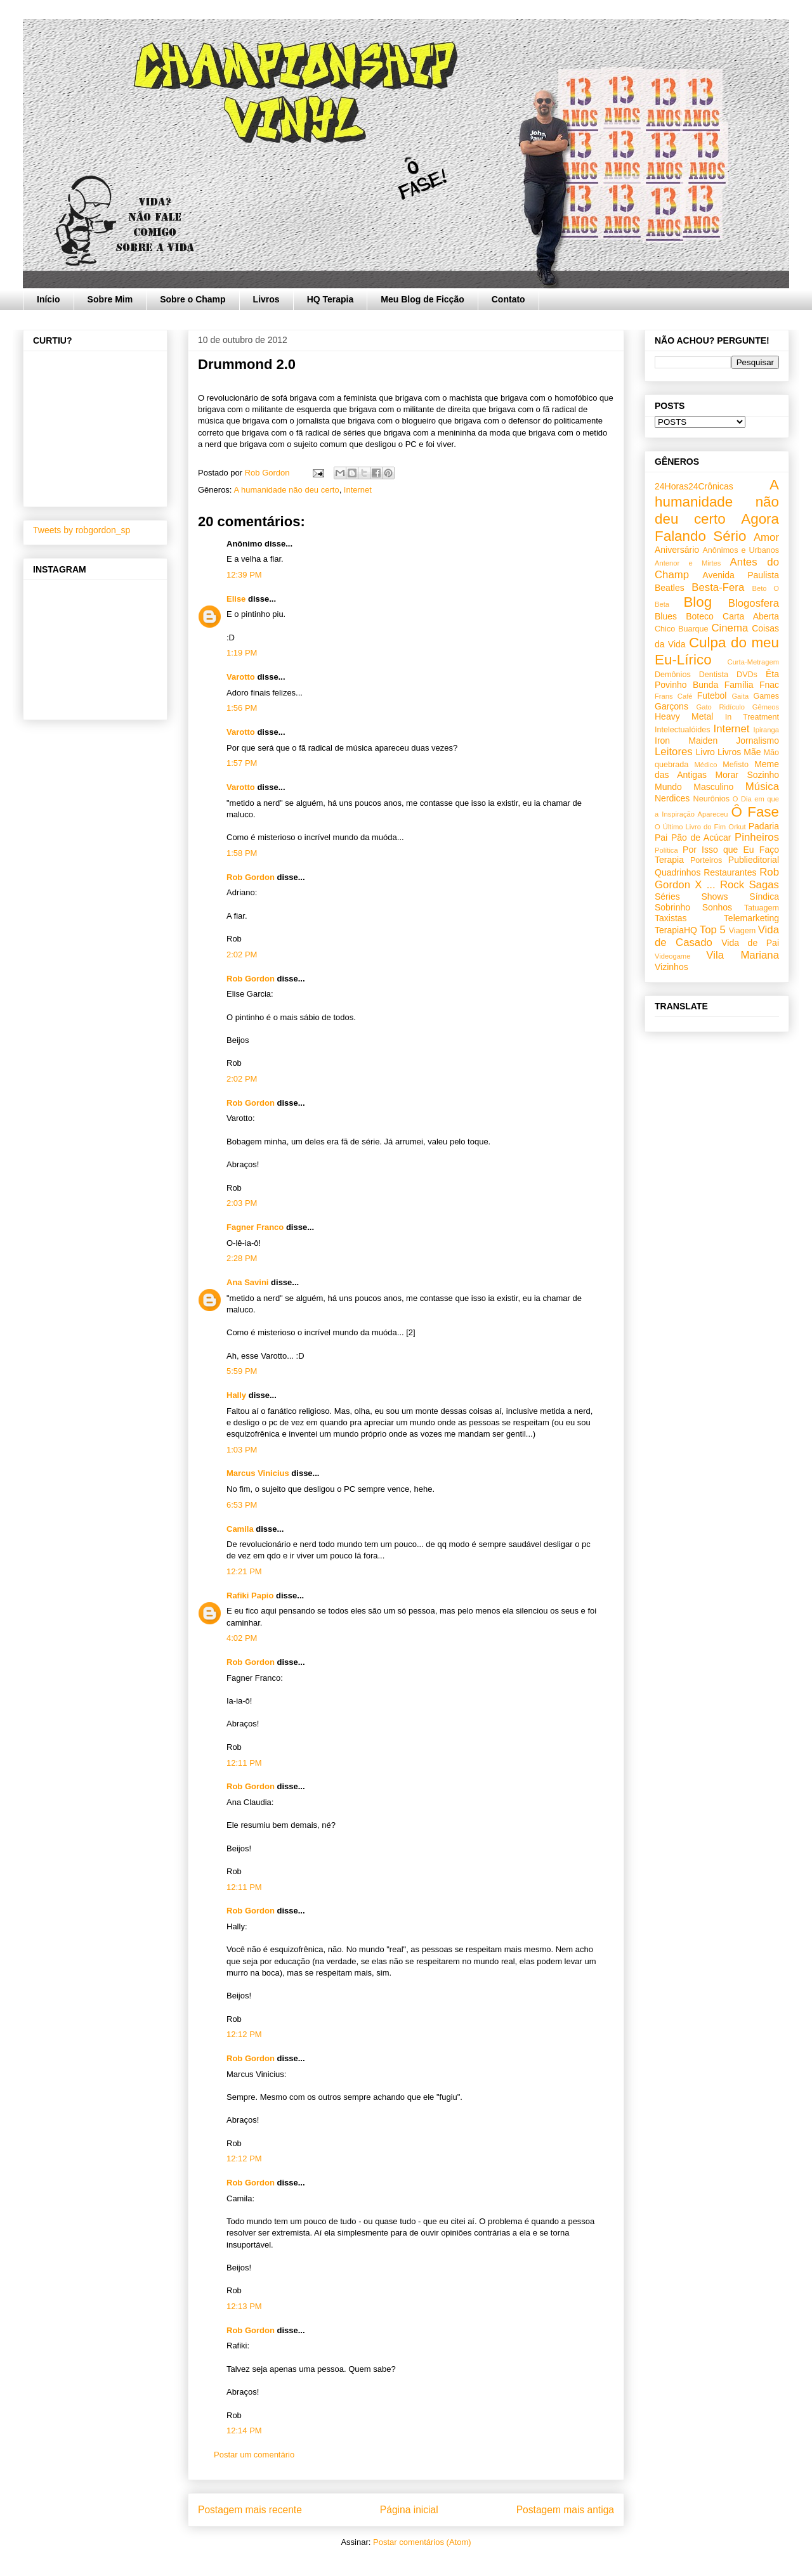 The height and width of the screenshot is (2576, 812). What do you see at coordinates (739, 685) in the screenshot?
I see `Família` at bounding box center [739, 685].